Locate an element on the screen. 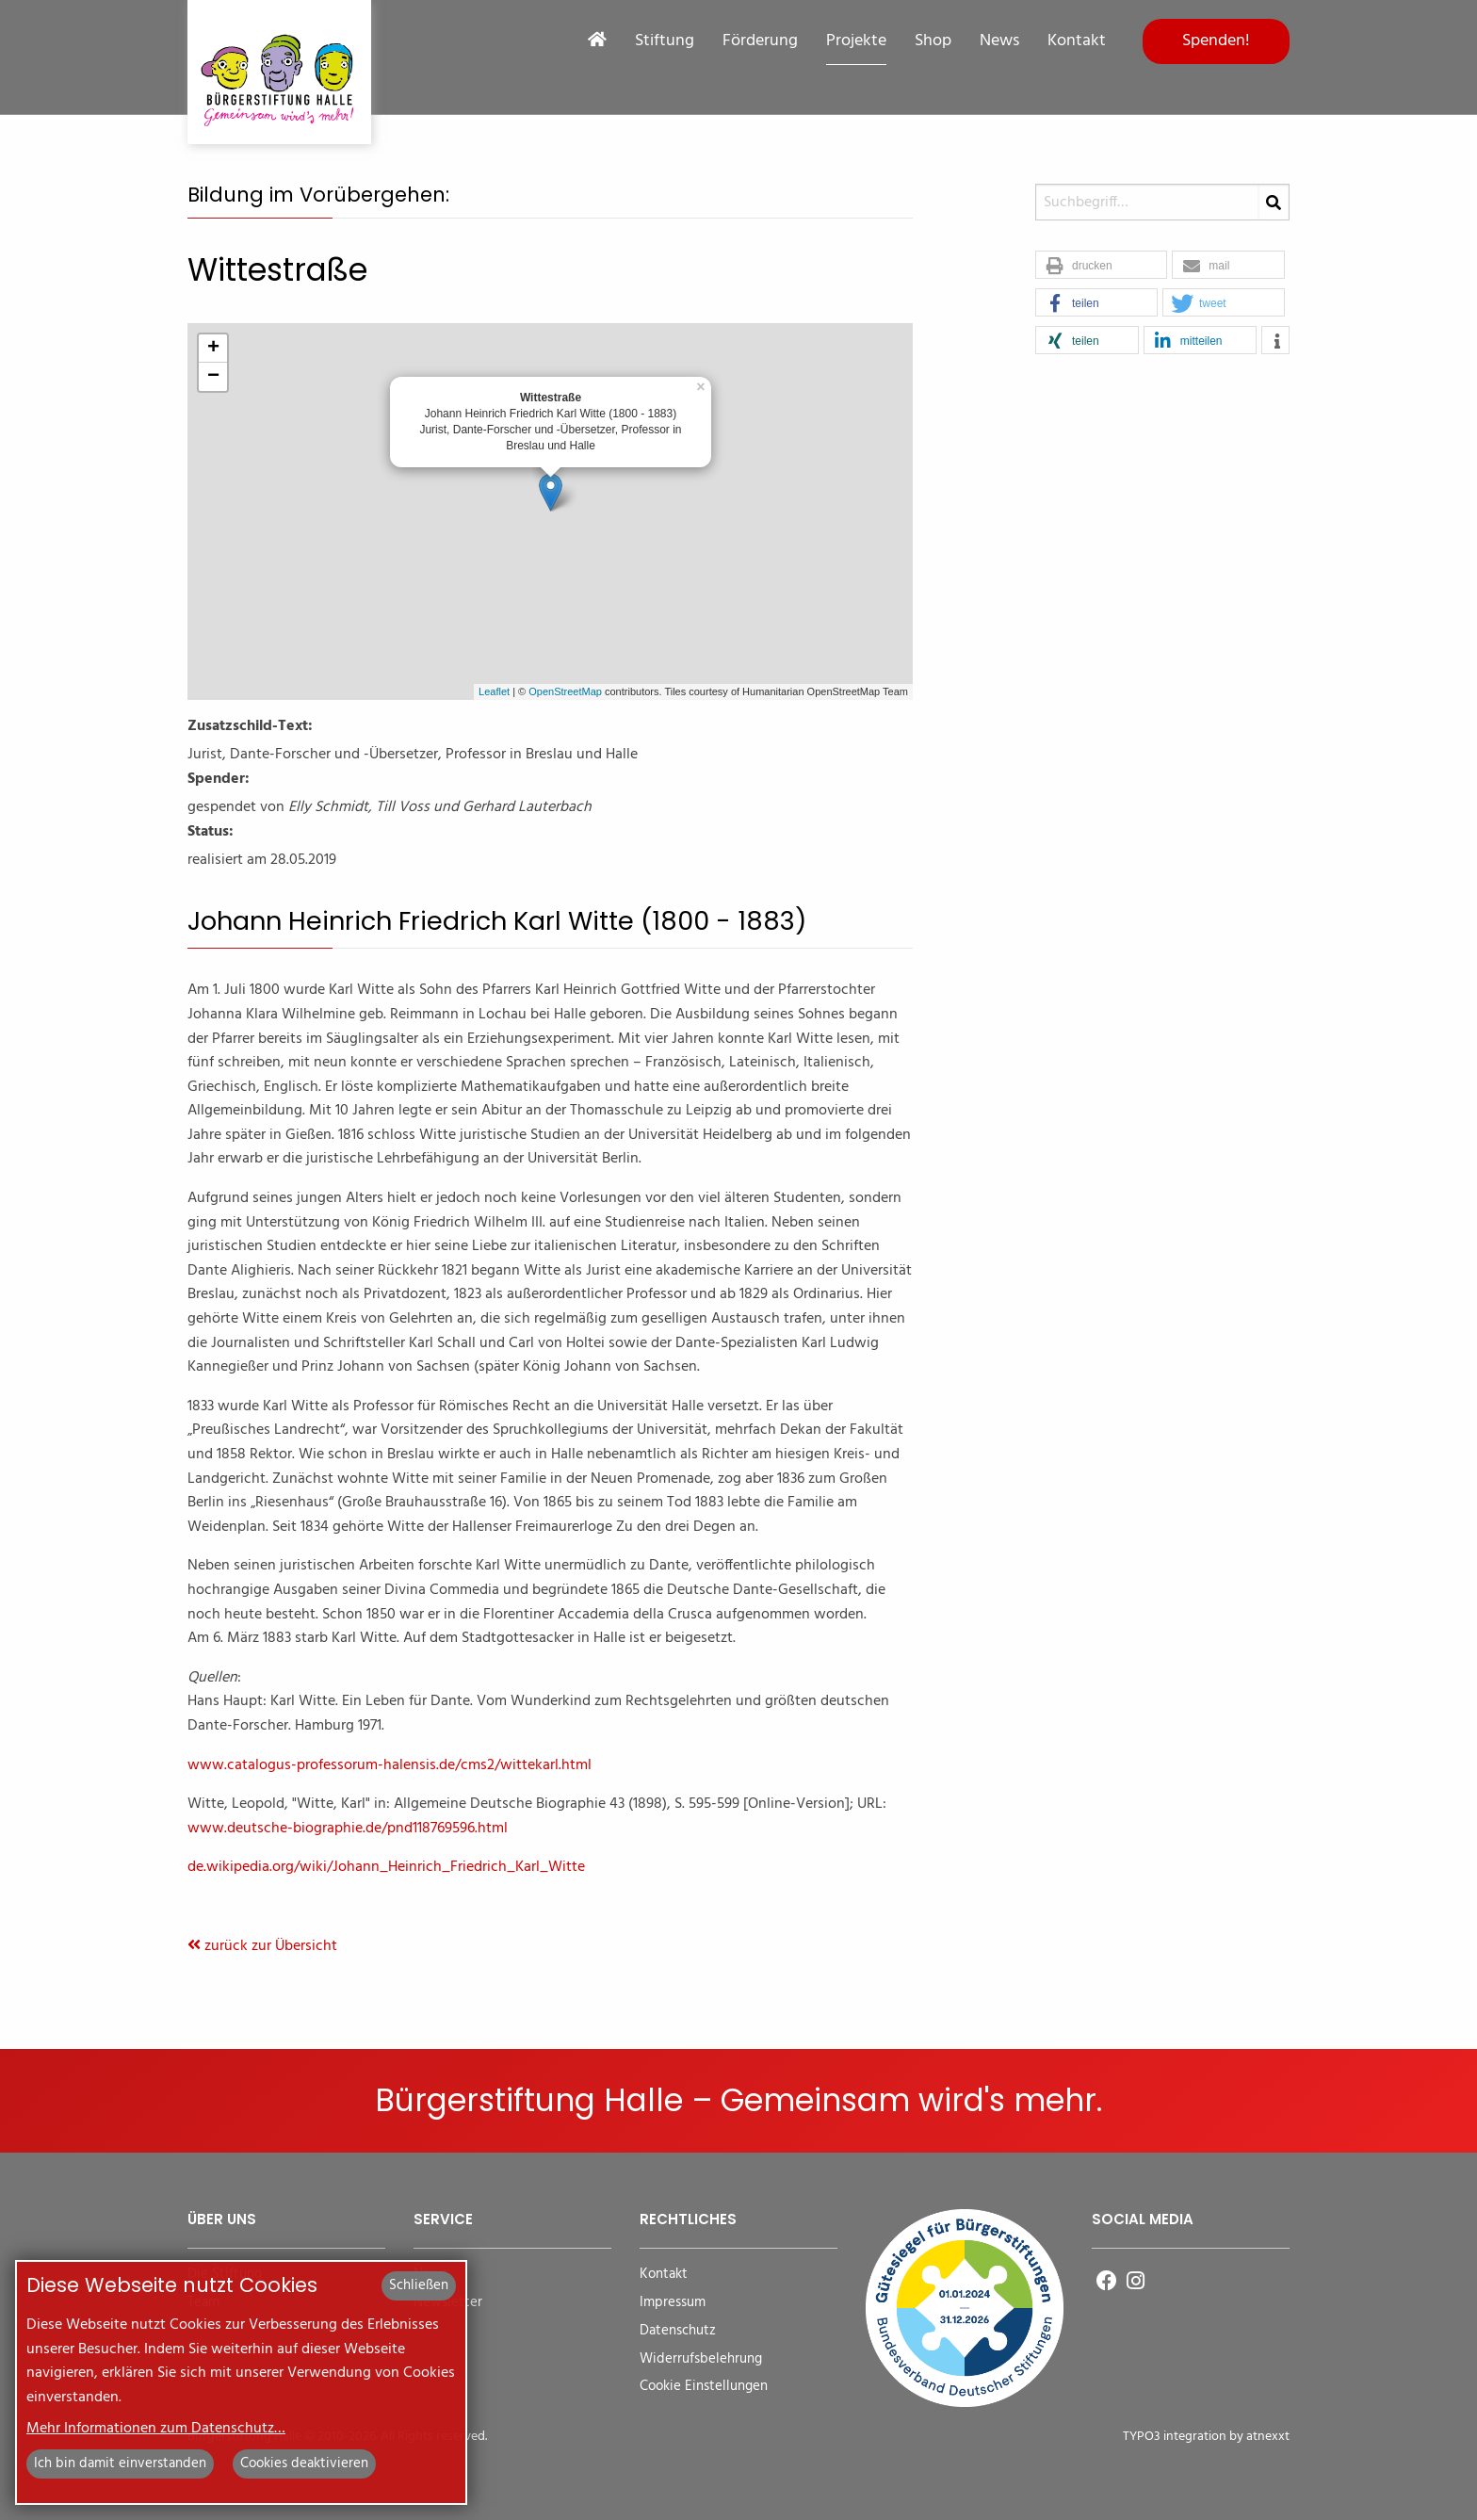  Newsletter is located at coordinates (448, 2303).